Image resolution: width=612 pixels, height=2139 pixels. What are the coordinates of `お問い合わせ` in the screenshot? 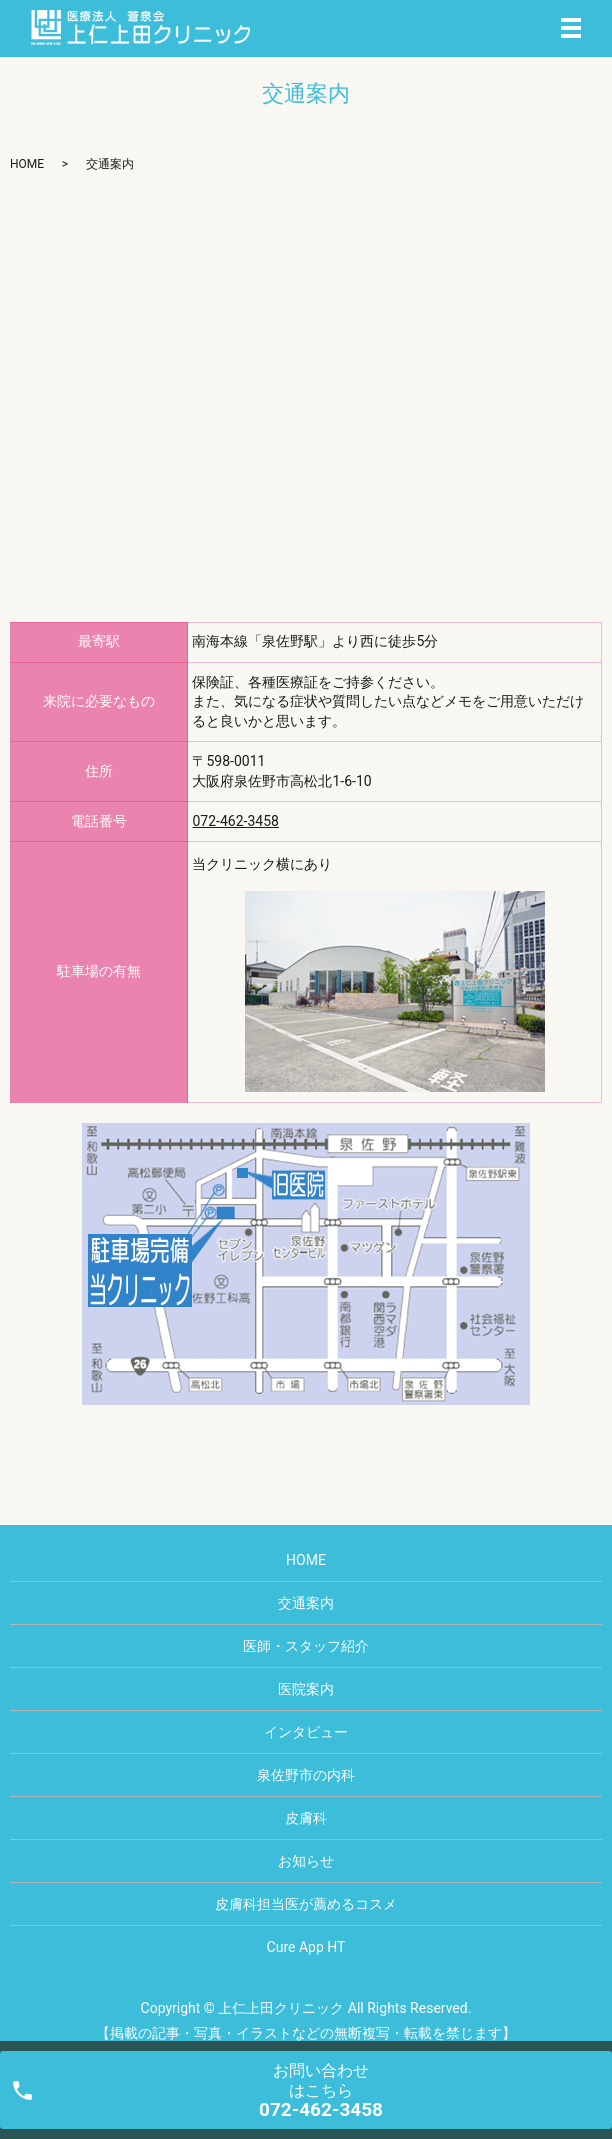 It's located at (321, 2090).